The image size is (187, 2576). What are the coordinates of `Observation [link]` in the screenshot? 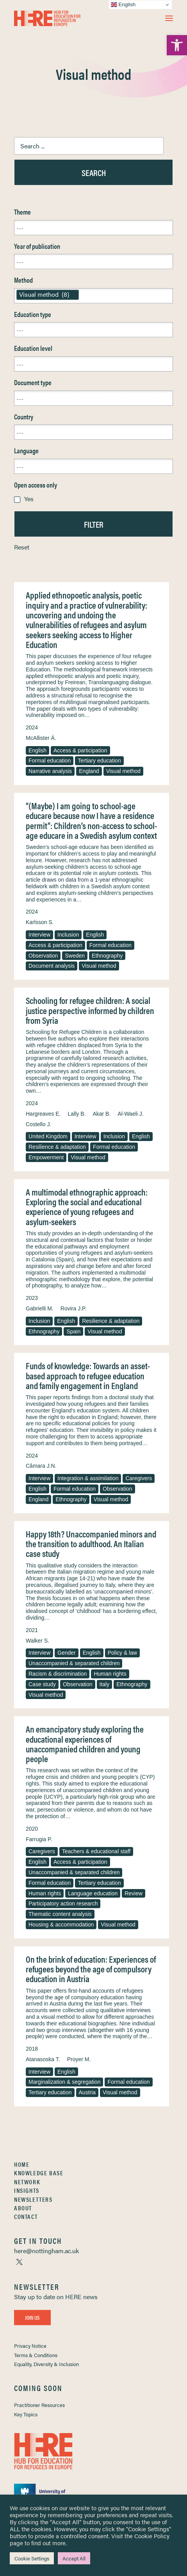 It's located at (43, 956).